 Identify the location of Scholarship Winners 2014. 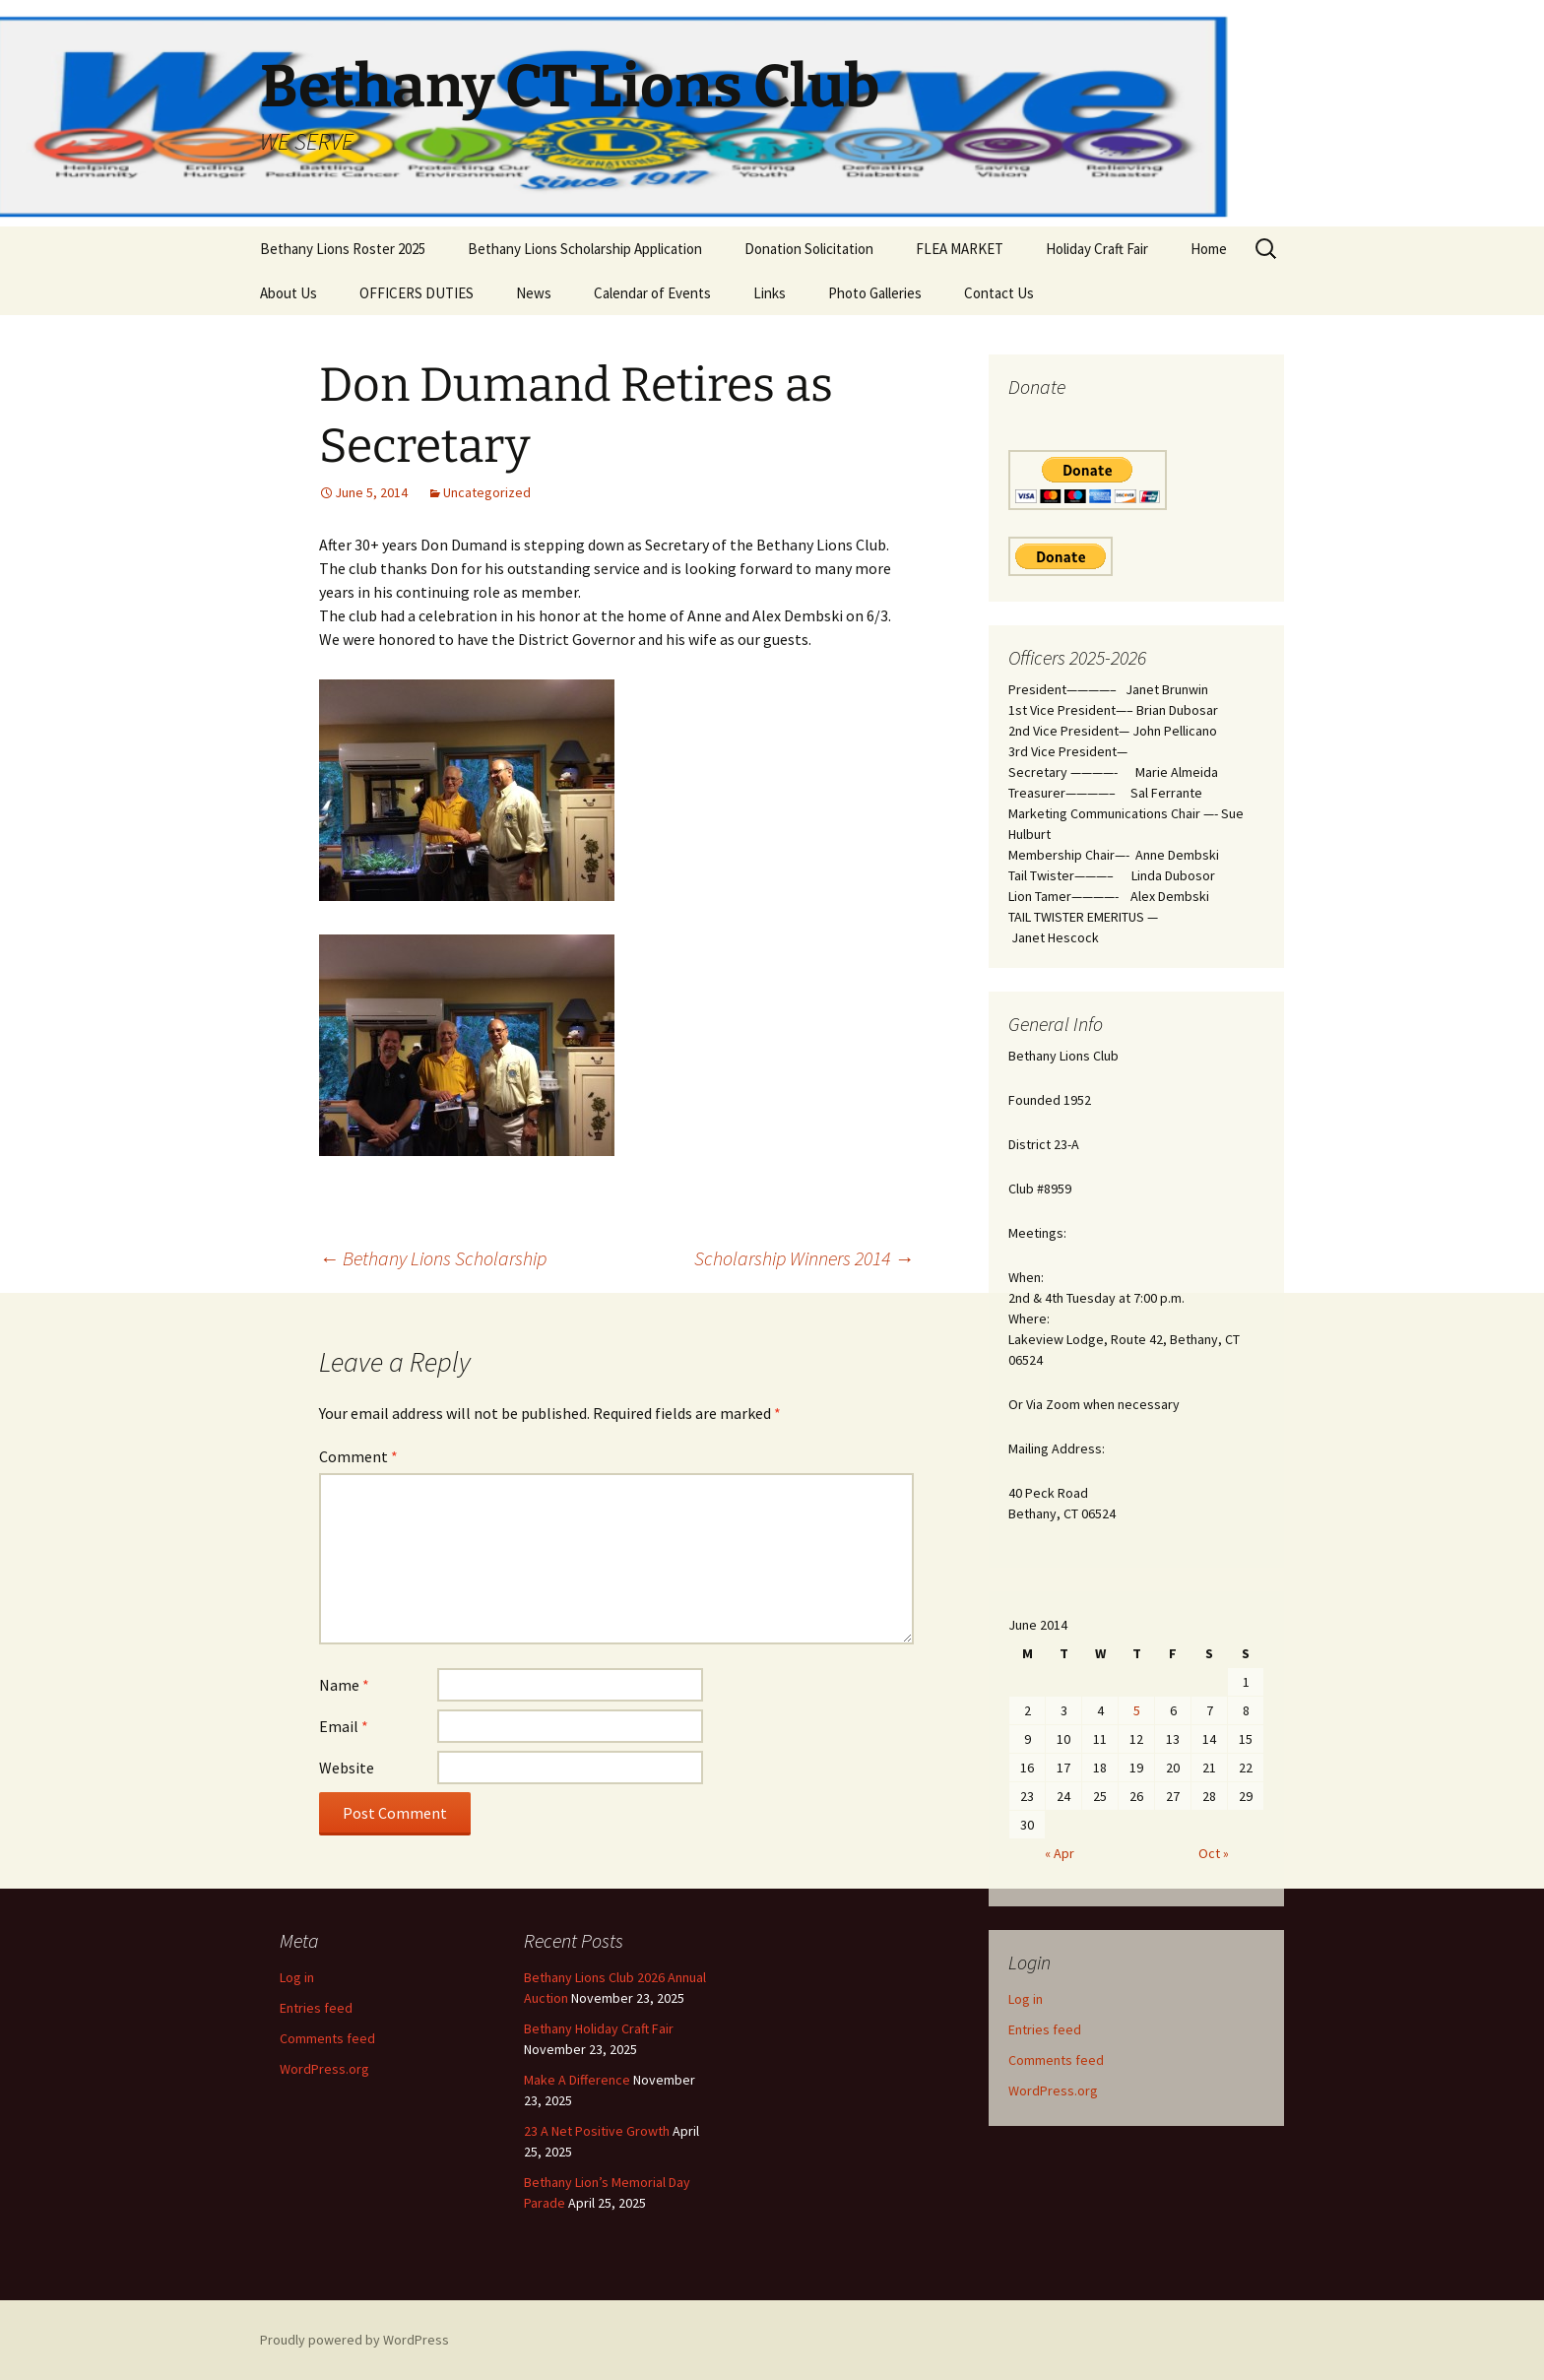
(804, 1258).